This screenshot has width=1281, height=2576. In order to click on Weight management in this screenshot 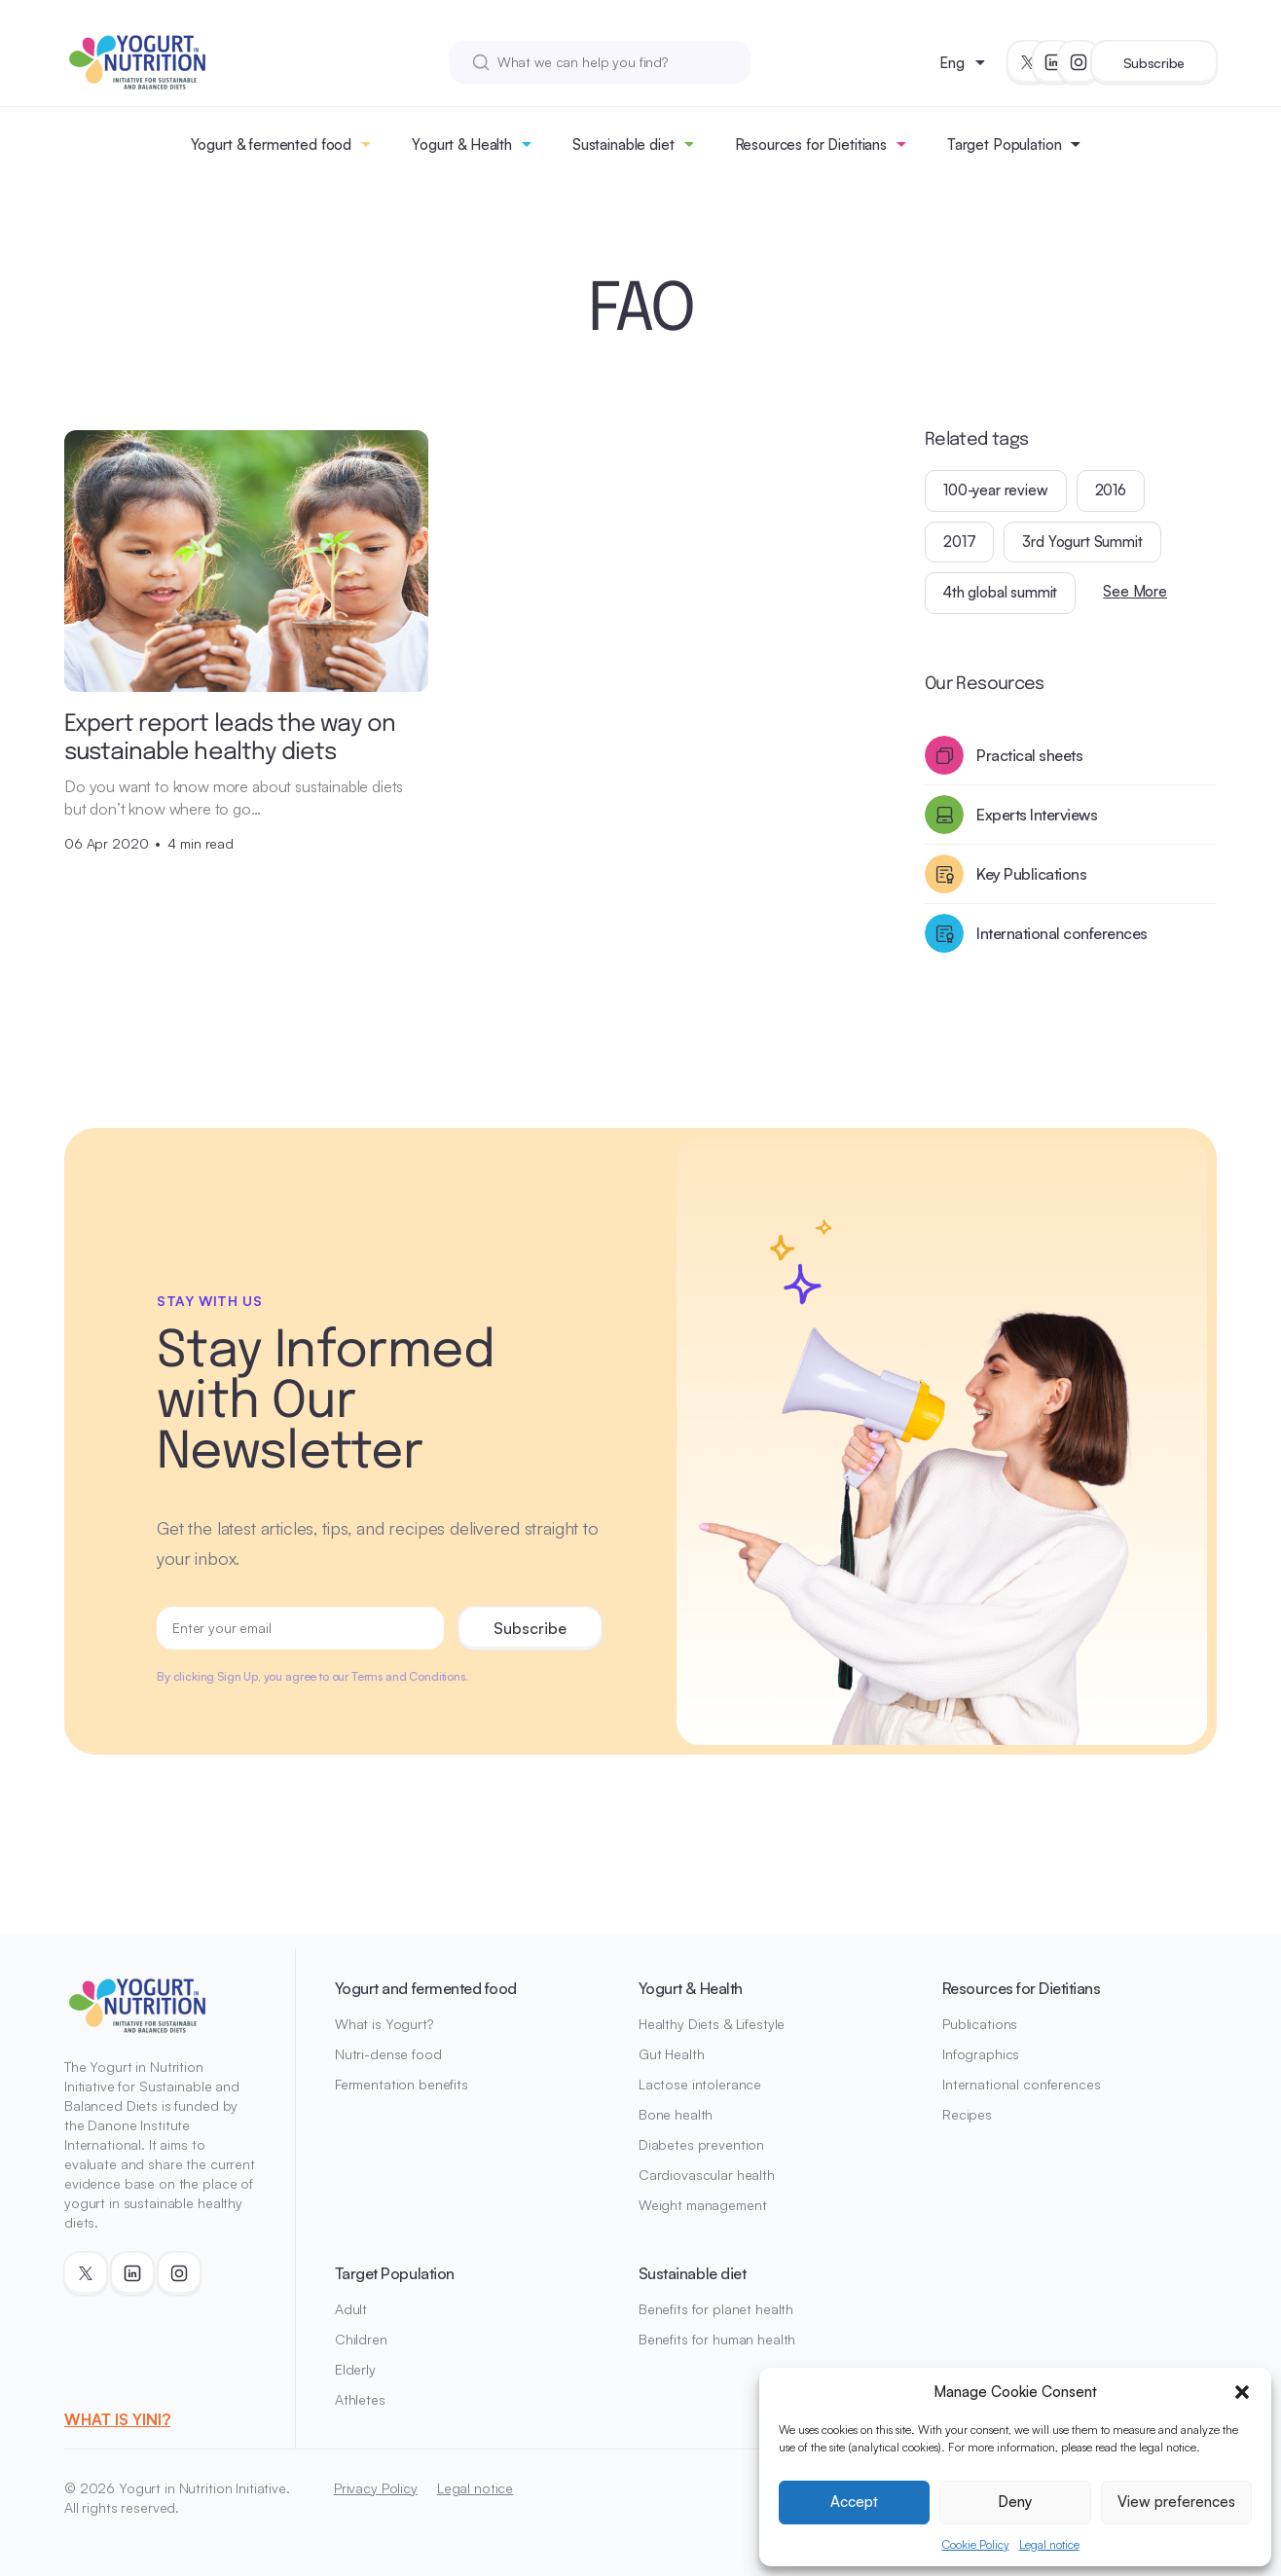, I will do `click(703, 2204)`.